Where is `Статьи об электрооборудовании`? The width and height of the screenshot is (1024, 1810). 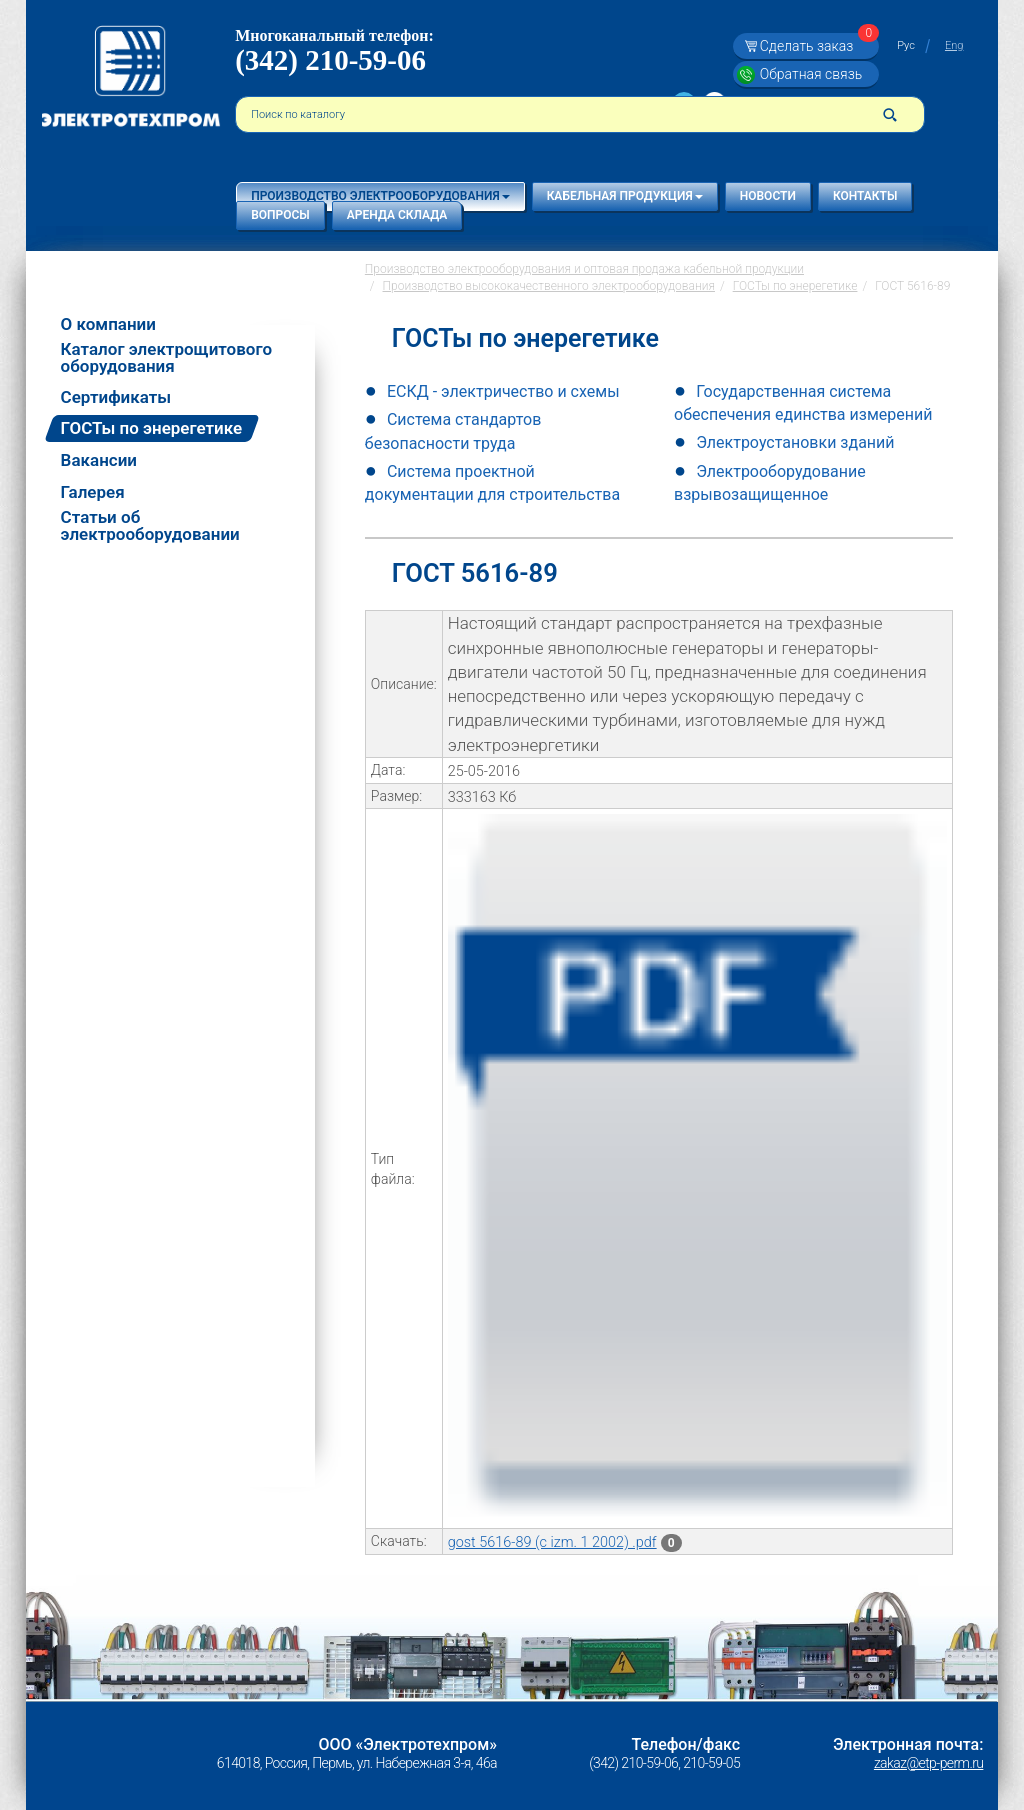 Статьи об электрооборудовании is located at coordinates (150, 526).